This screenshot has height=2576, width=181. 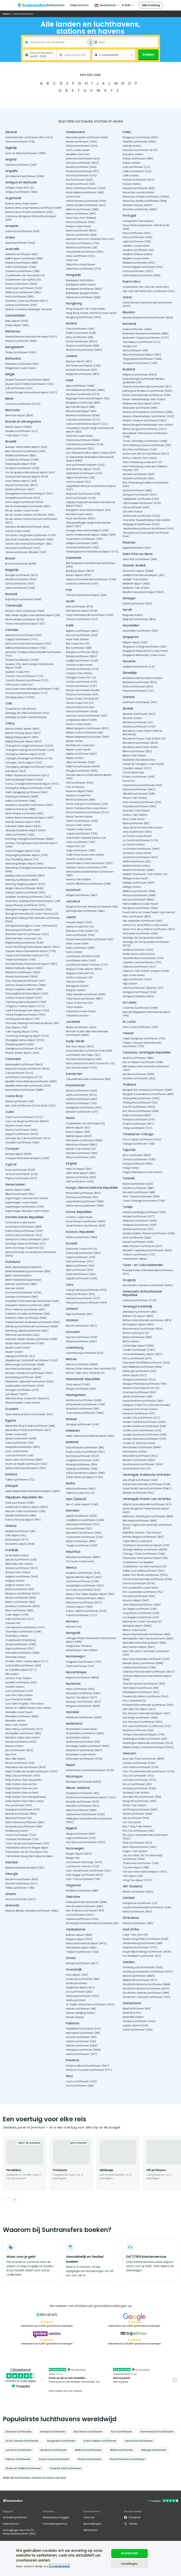 What do you see at coordinates (27, 1158) in the screenshot?
I see `Curaçao International Airport (CUR)` at bounding box center [27, 1158].